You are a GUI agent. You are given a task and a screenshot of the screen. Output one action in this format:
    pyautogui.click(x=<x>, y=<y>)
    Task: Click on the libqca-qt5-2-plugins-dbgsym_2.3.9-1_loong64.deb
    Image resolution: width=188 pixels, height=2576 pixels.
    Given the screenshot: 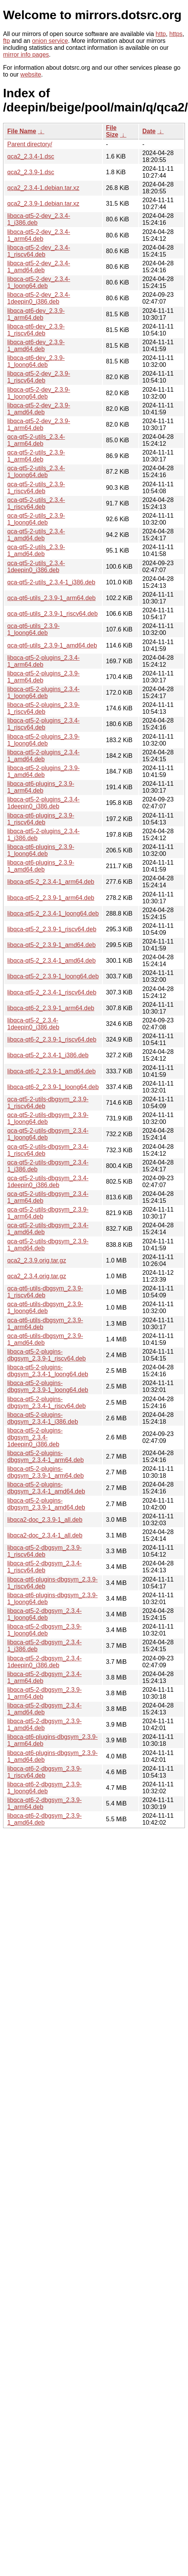 What is the action you would take?
    pyautogui.click(x=47, y=1386)
    